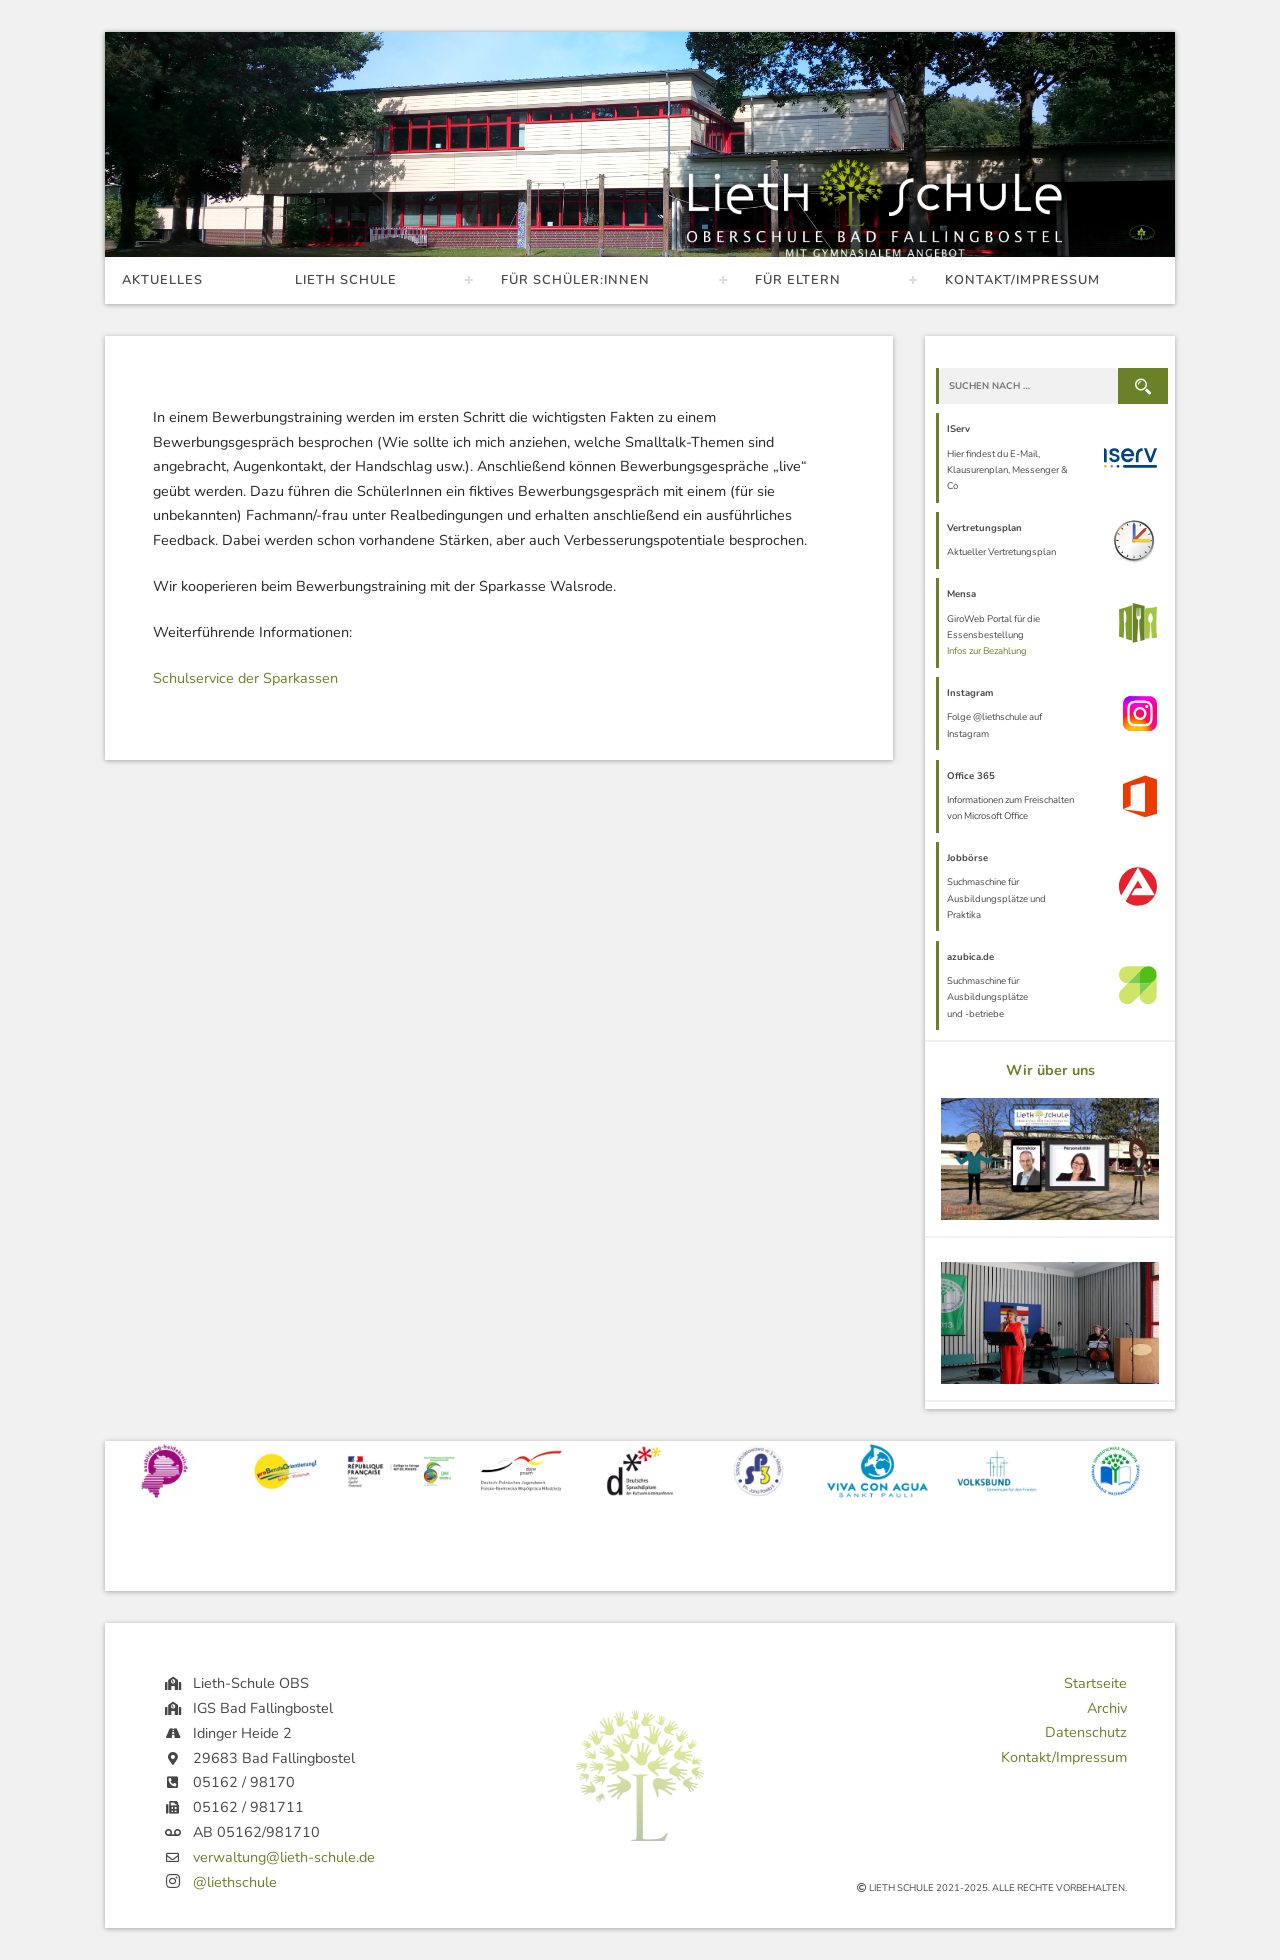 The image size is (1280, 1960). What do you see at coordinates (1086, 1732) in the screenshot?
I see `Datenschutz` at bounding box center [1086, 1732].